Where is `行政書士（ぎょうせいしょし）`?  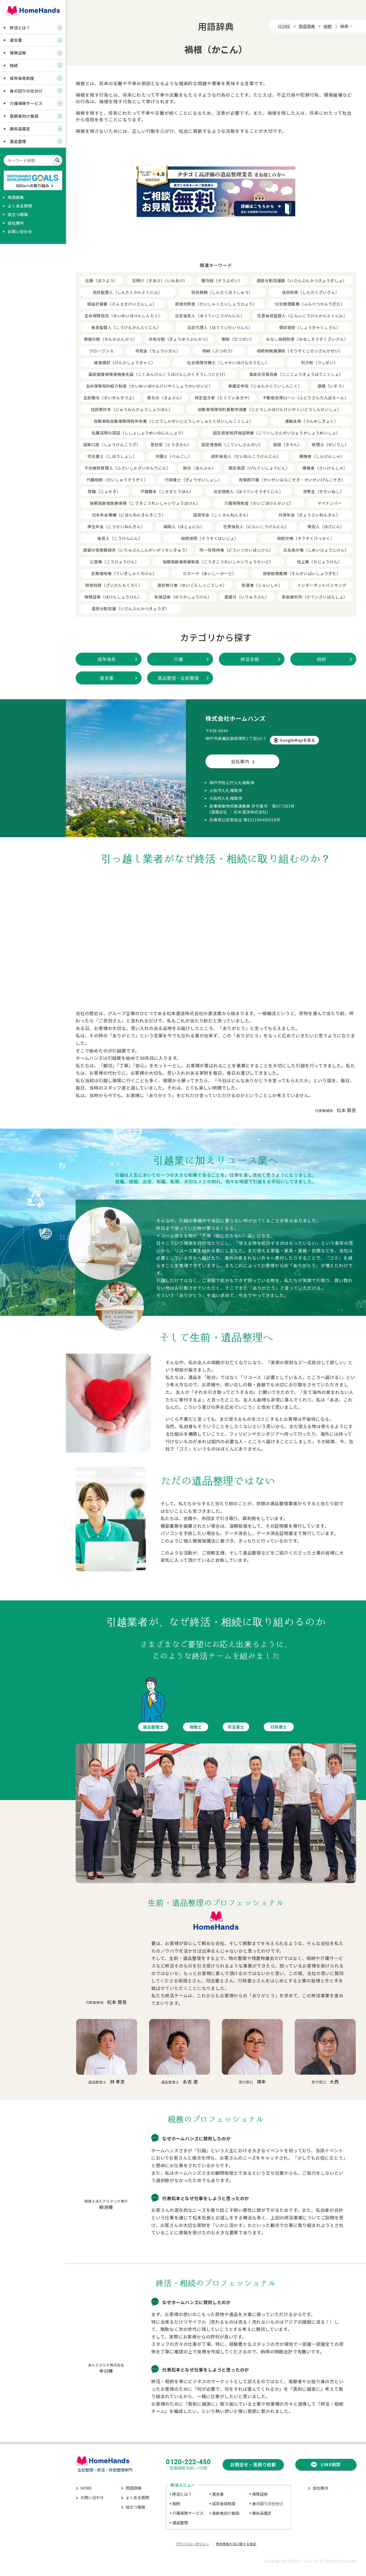 行政書士（ぎょうせいしょし） is located at coordinates (193, 480).